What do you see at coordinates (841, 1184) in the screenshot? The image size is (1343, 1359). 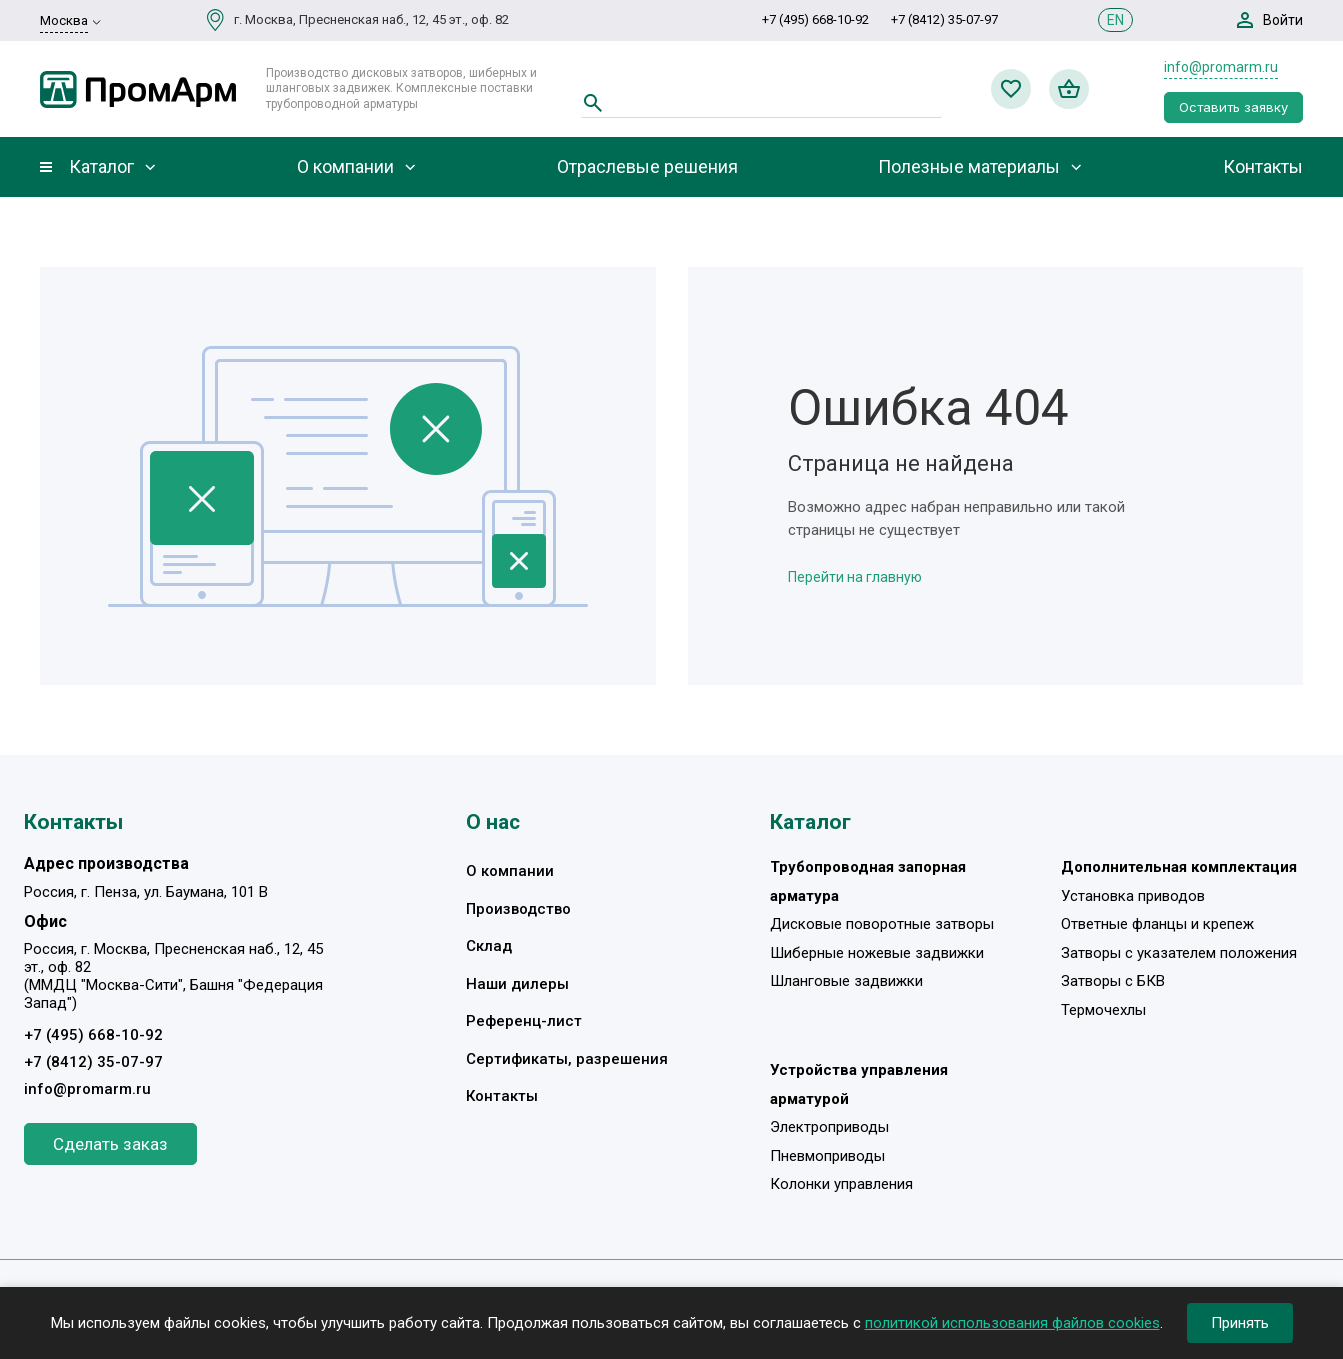 I see `Колонки управления` at bounding box center [841, 1184].